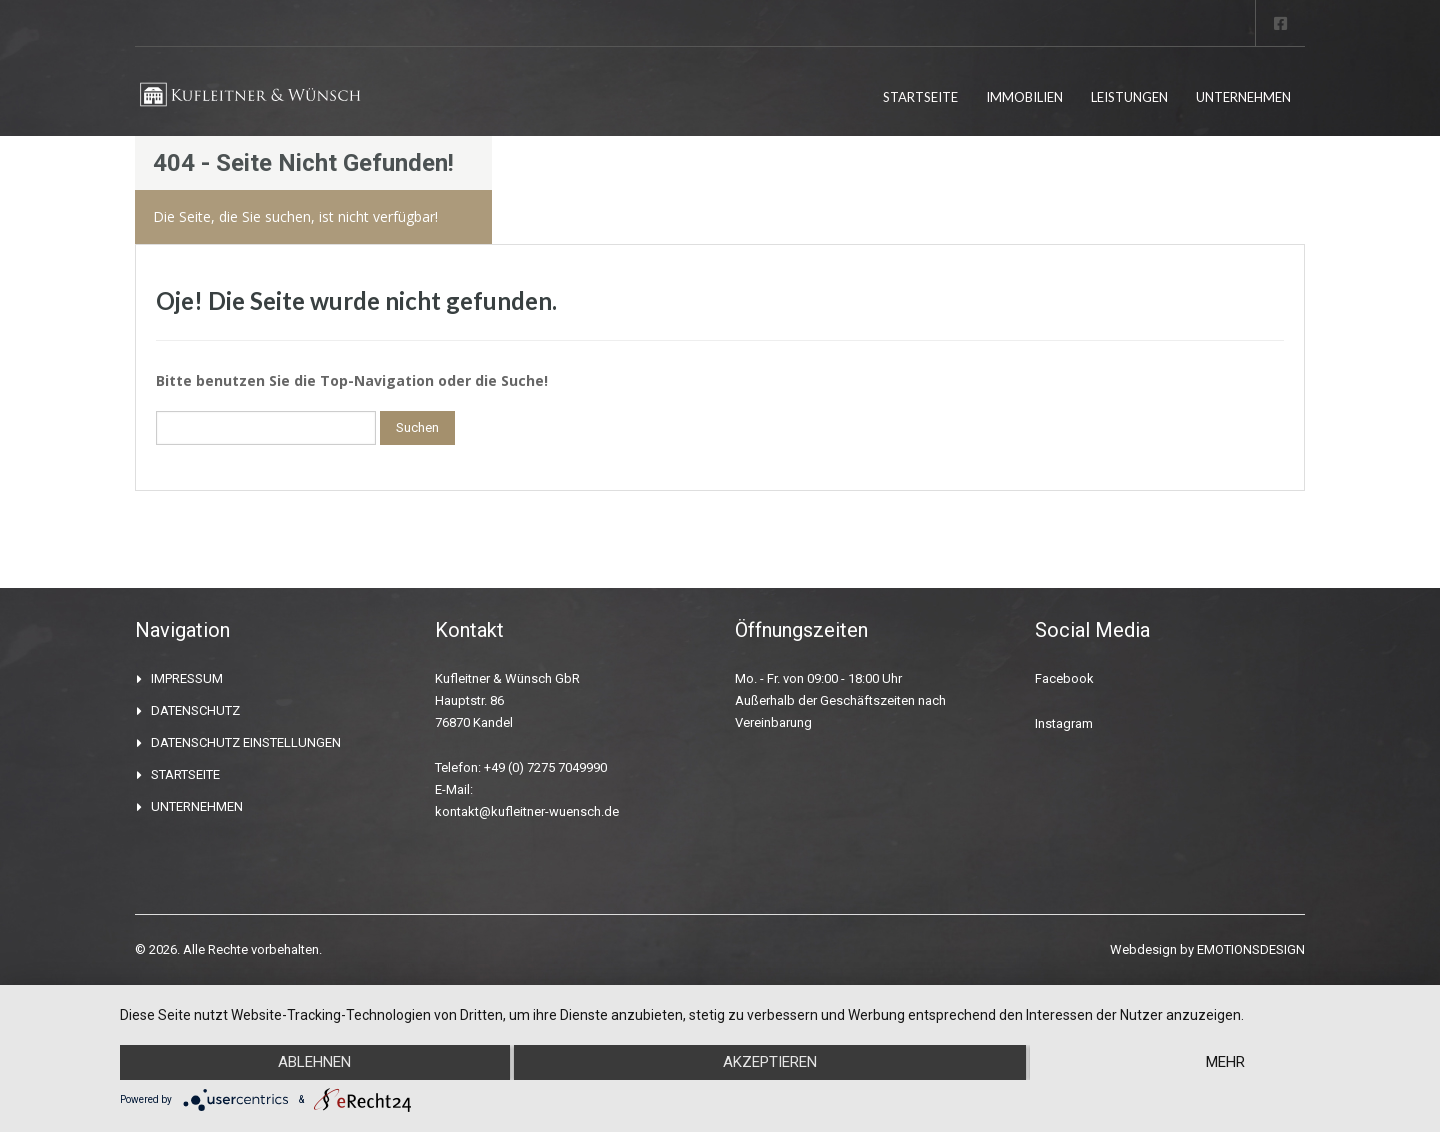 The width and height of the screenshot is (1440, 1132). Describe the element at coordinates (1226, 1063) in the screenshot. I see `mehr` at that location.